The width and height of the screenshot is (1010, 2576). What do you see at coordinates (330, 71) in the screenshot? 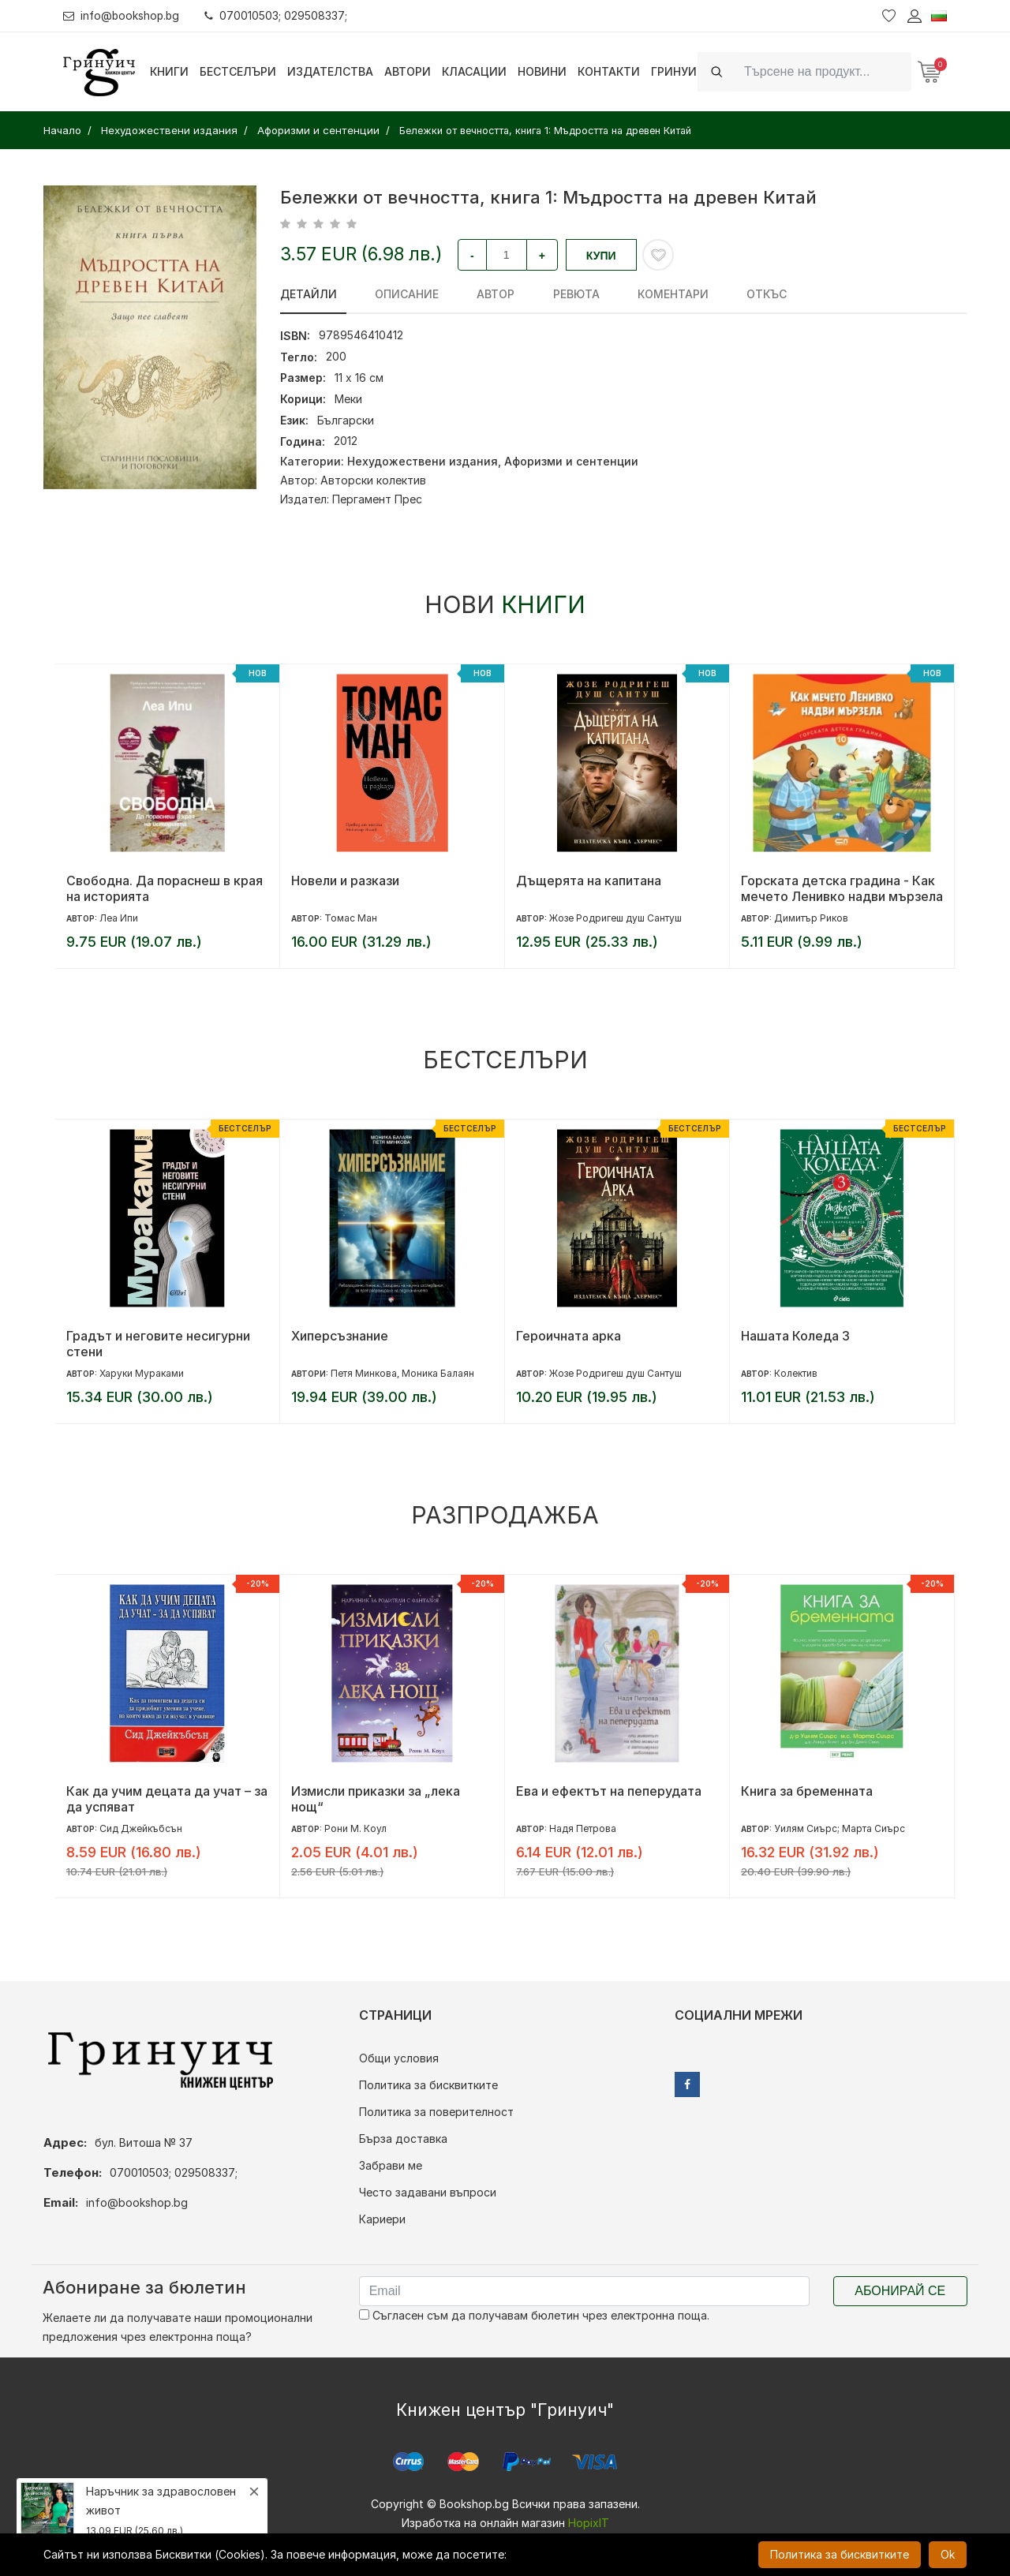
I see `Издателства` at bounding box center [330, 71].